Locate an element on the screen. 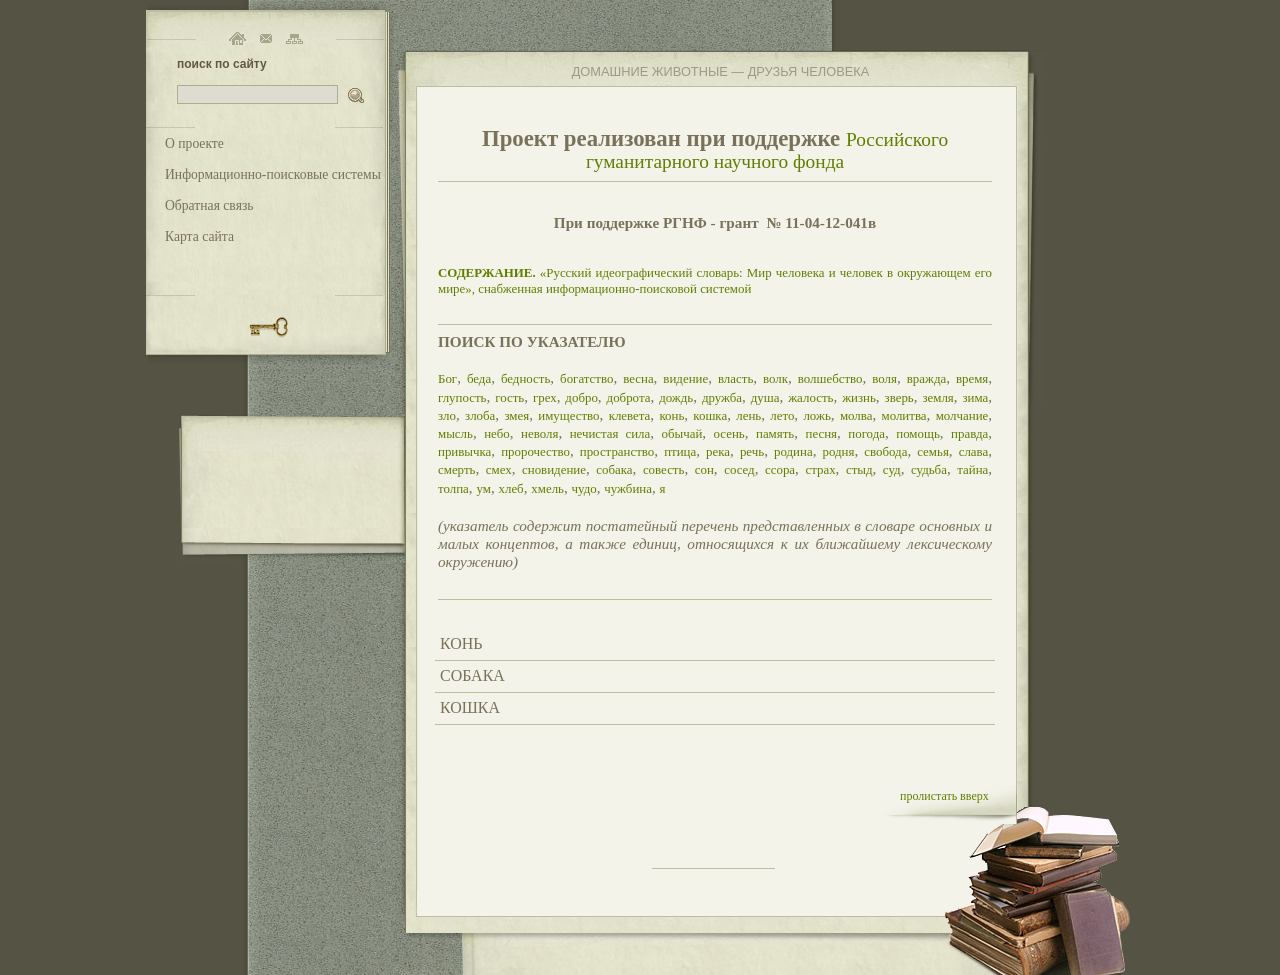  видение is located at coordinates (685, 378).